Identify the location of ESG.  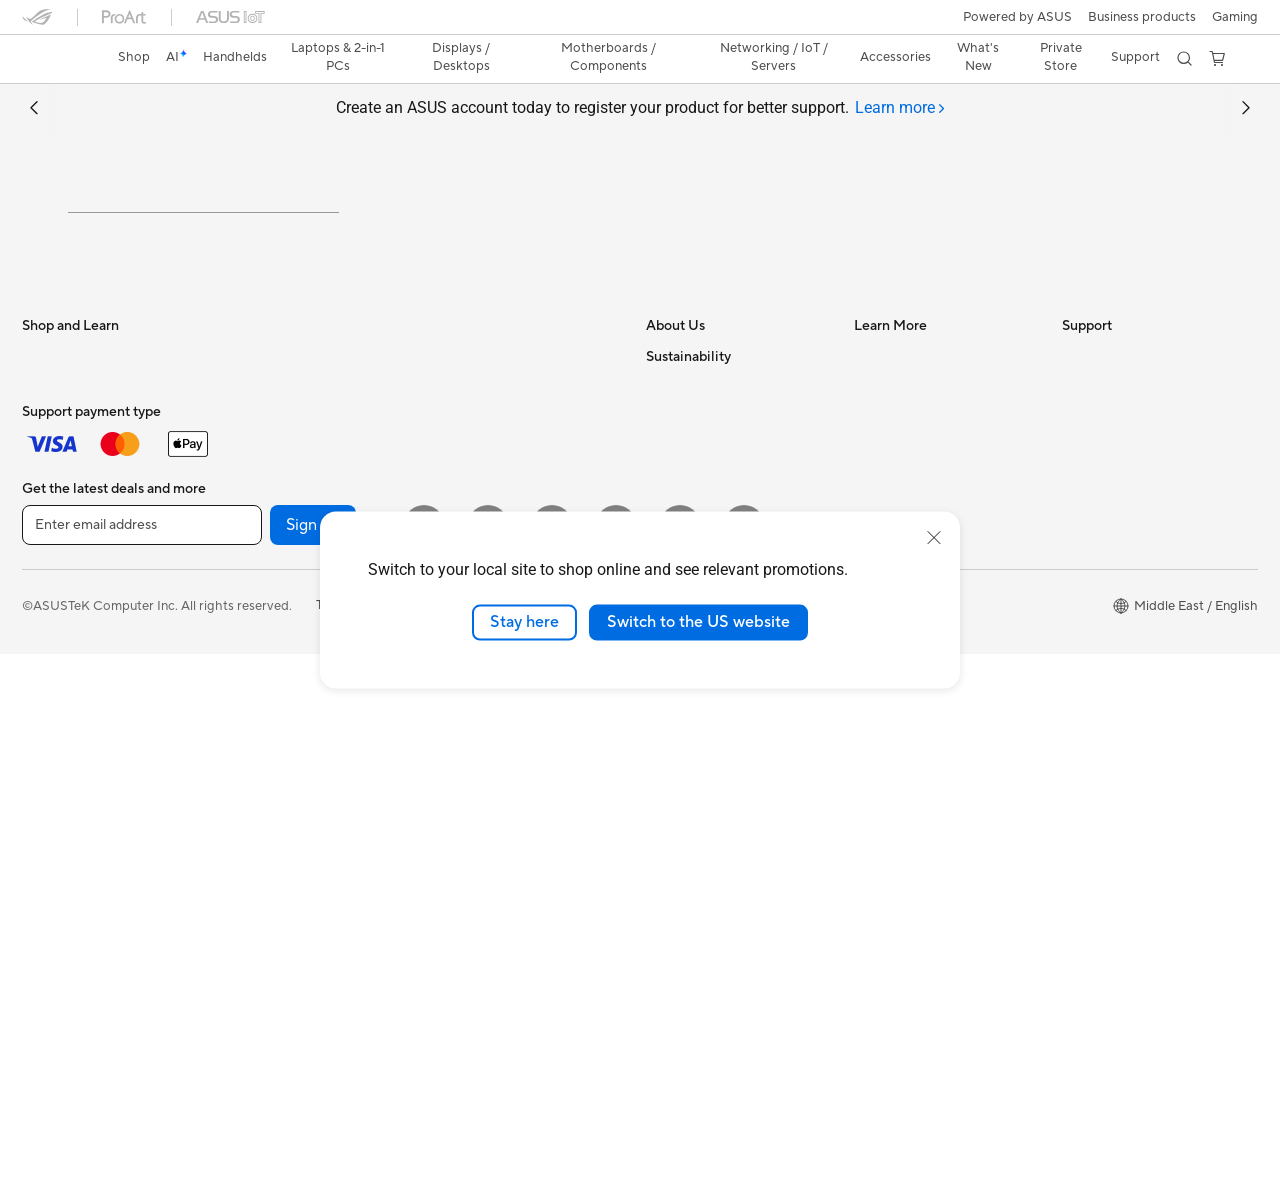
(659, 806).